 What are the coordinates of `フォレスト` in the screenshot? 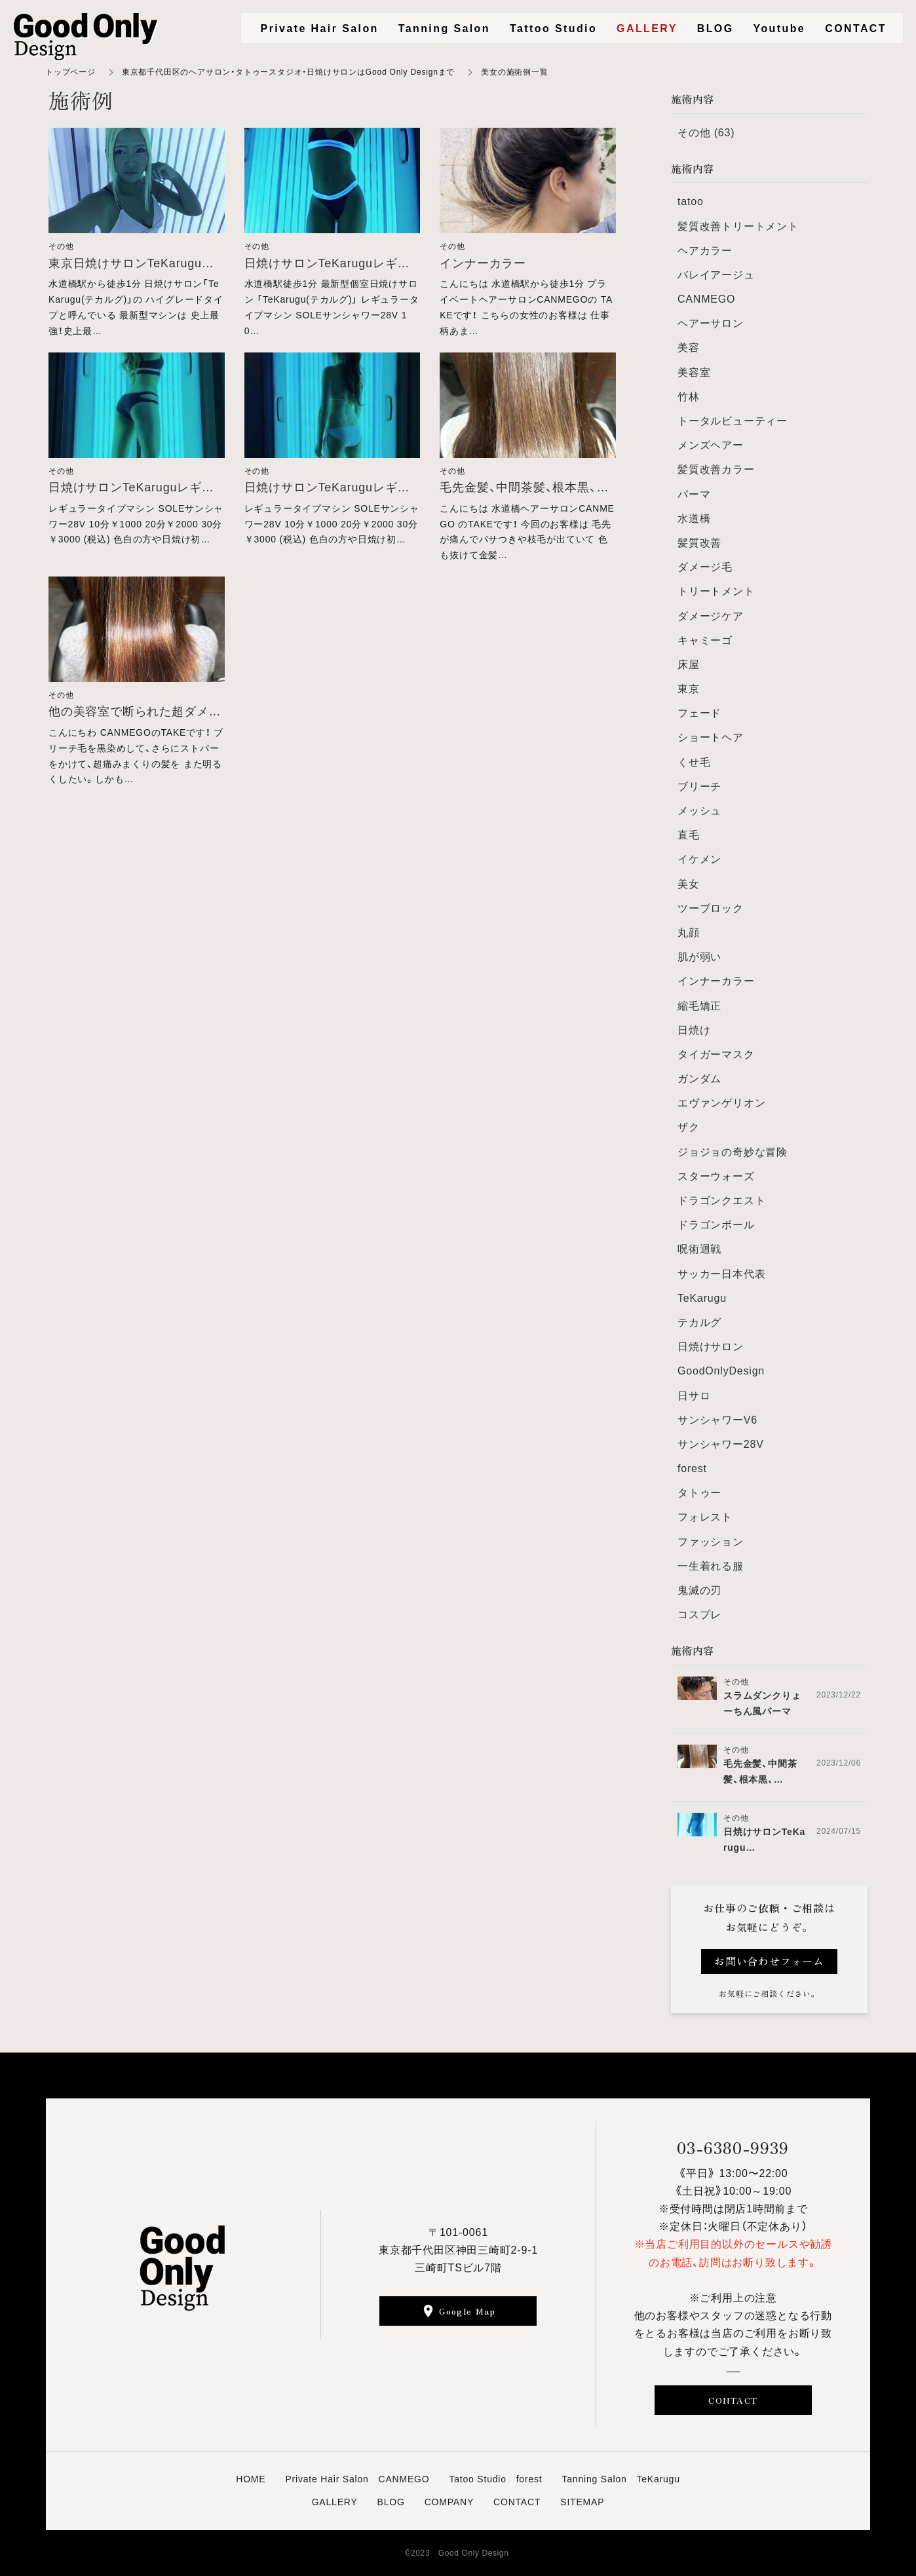 It's located at (705, 1517).